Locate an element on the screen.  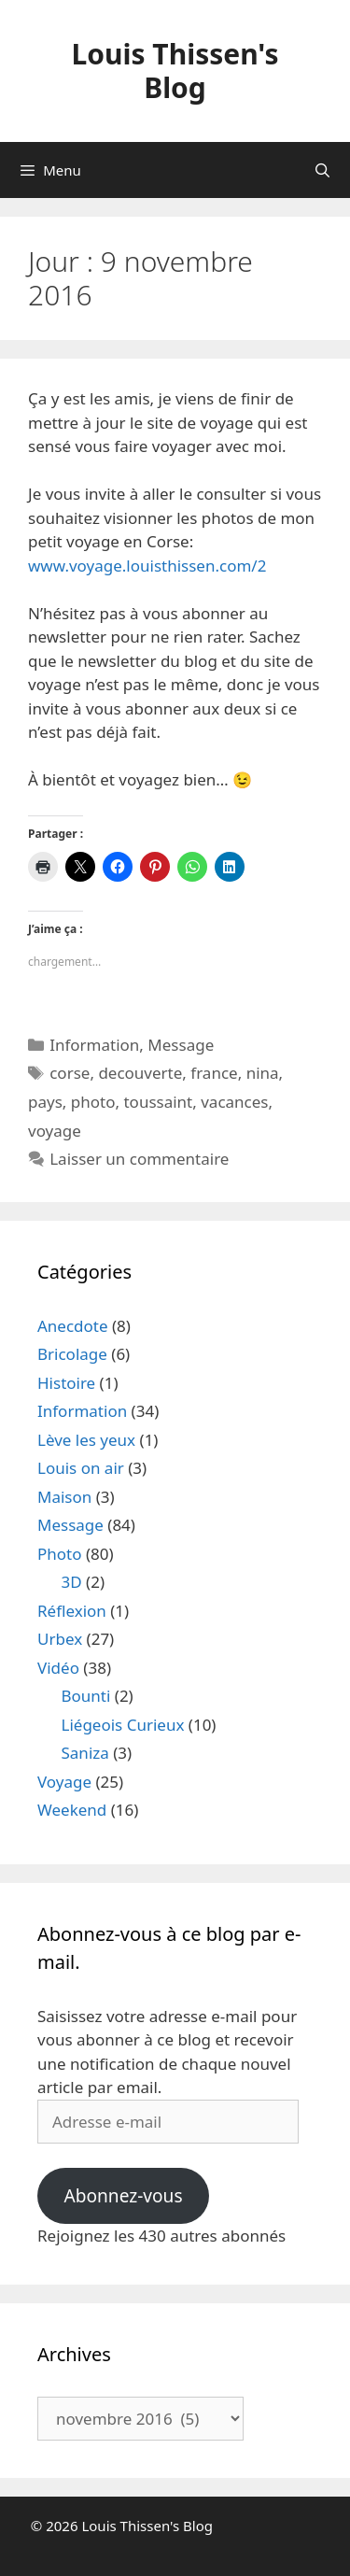
Message is located at coordinates (180, 1044).